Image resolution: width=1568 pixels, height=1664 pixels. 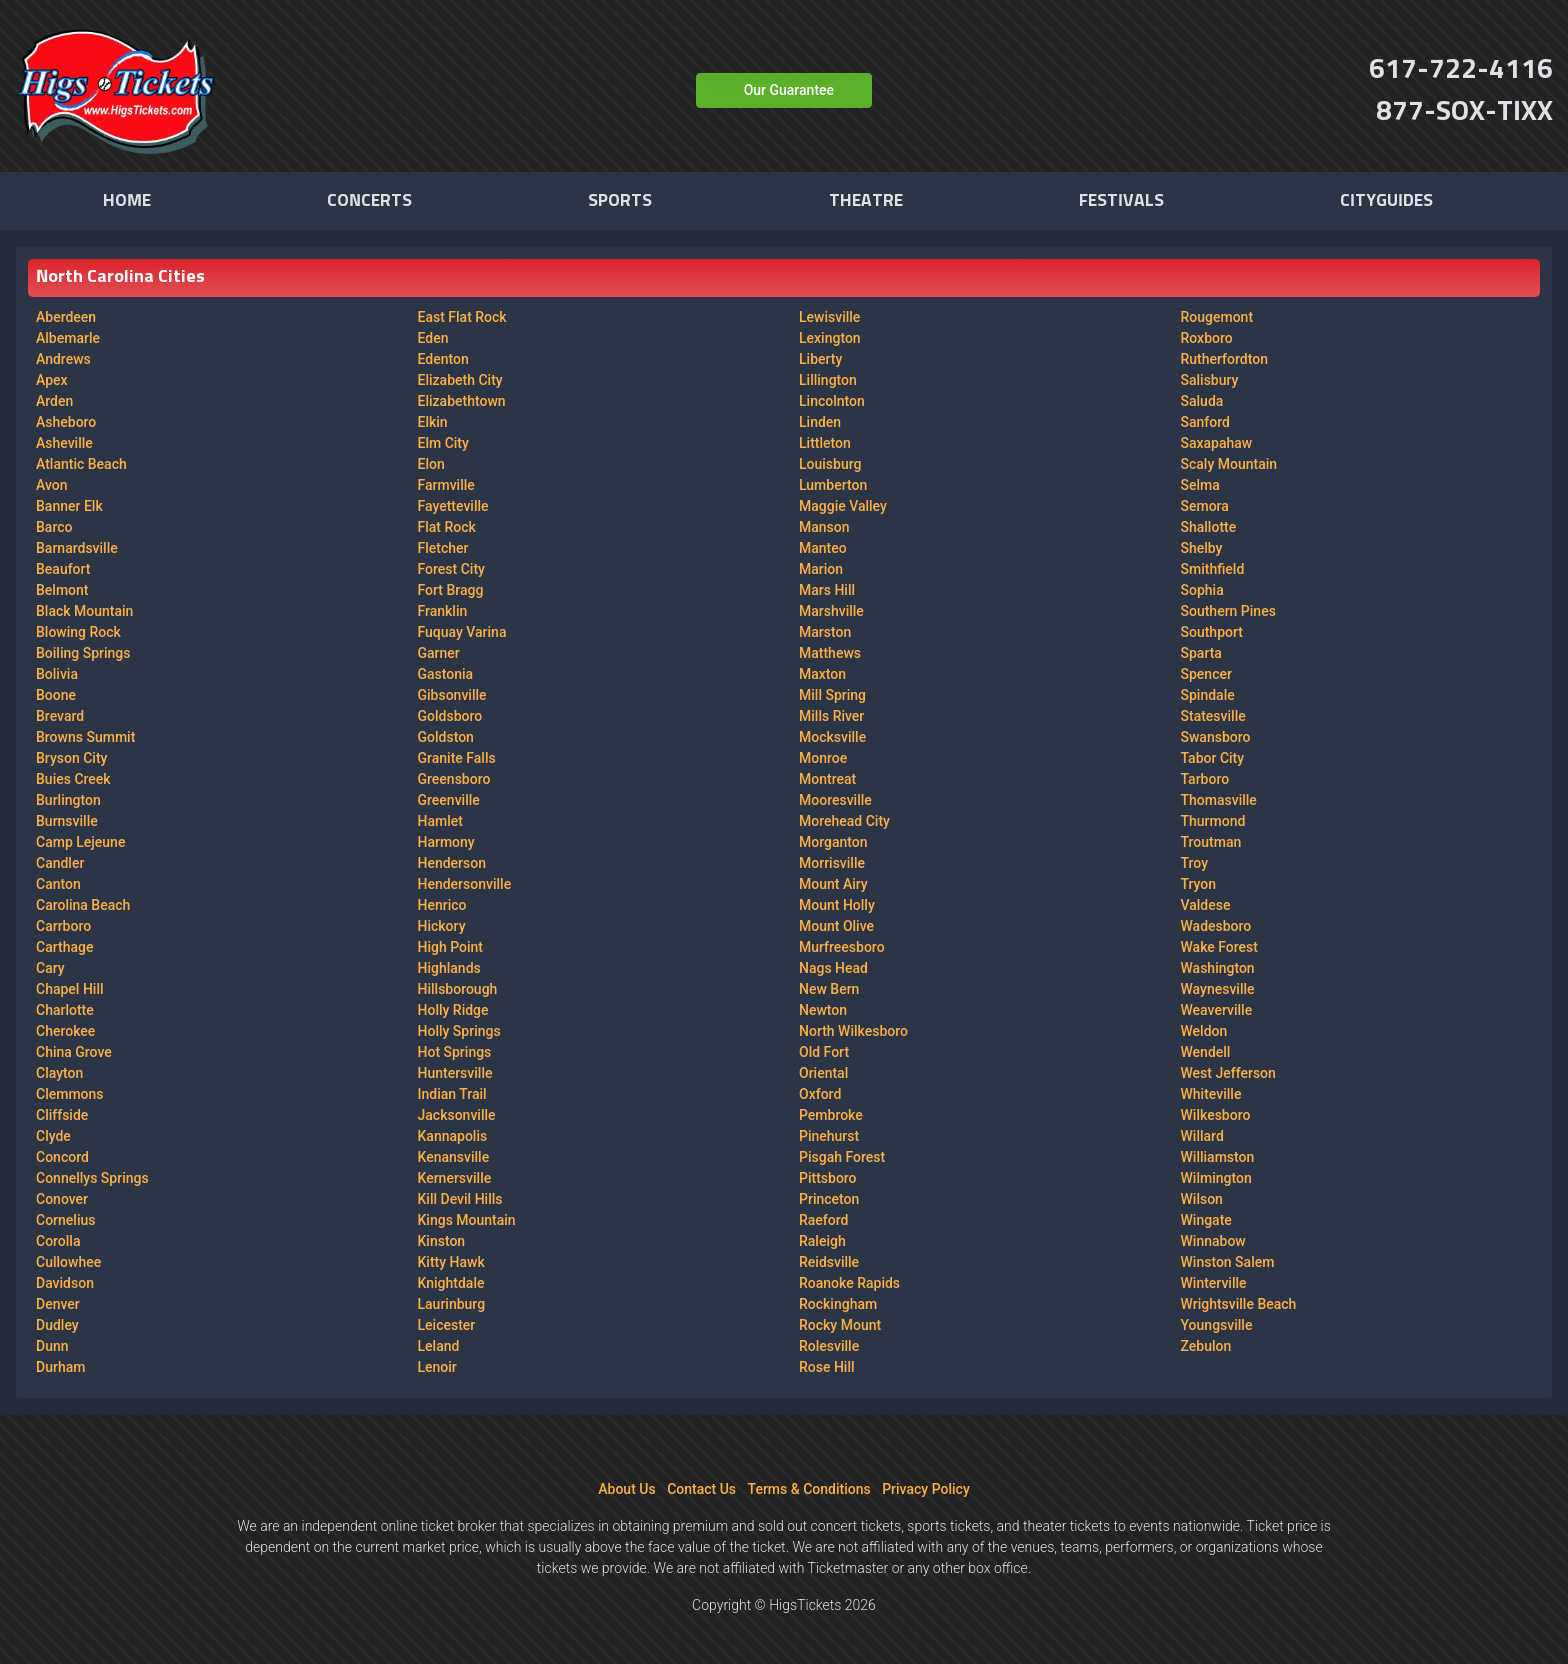 I want to click on Mills River, so click(x=831, y=716).